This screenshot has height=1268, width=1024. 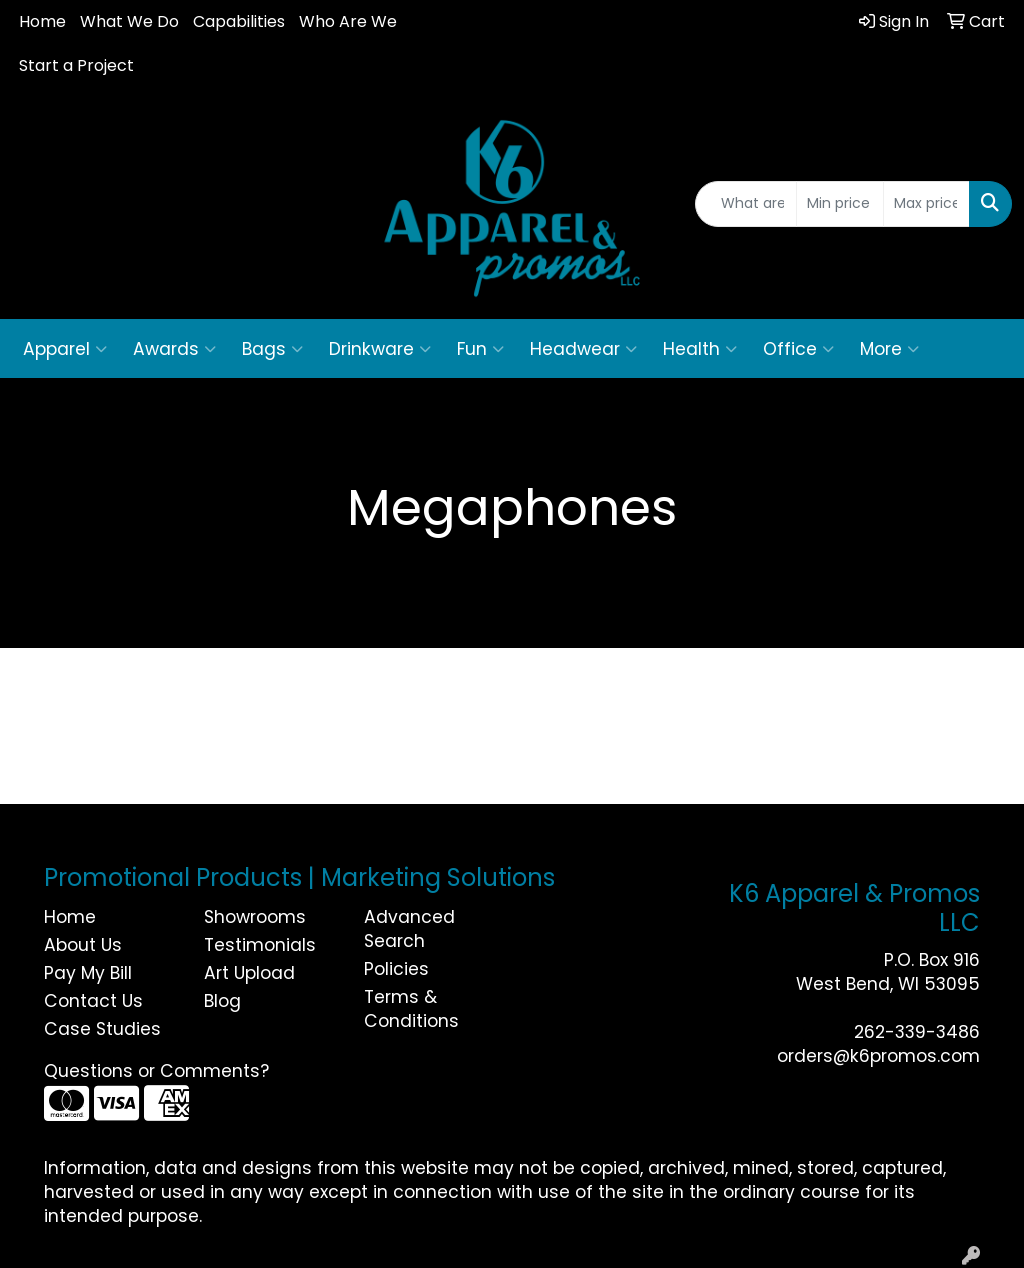 I want to click on Showrooms, so click(x=255, y=917).